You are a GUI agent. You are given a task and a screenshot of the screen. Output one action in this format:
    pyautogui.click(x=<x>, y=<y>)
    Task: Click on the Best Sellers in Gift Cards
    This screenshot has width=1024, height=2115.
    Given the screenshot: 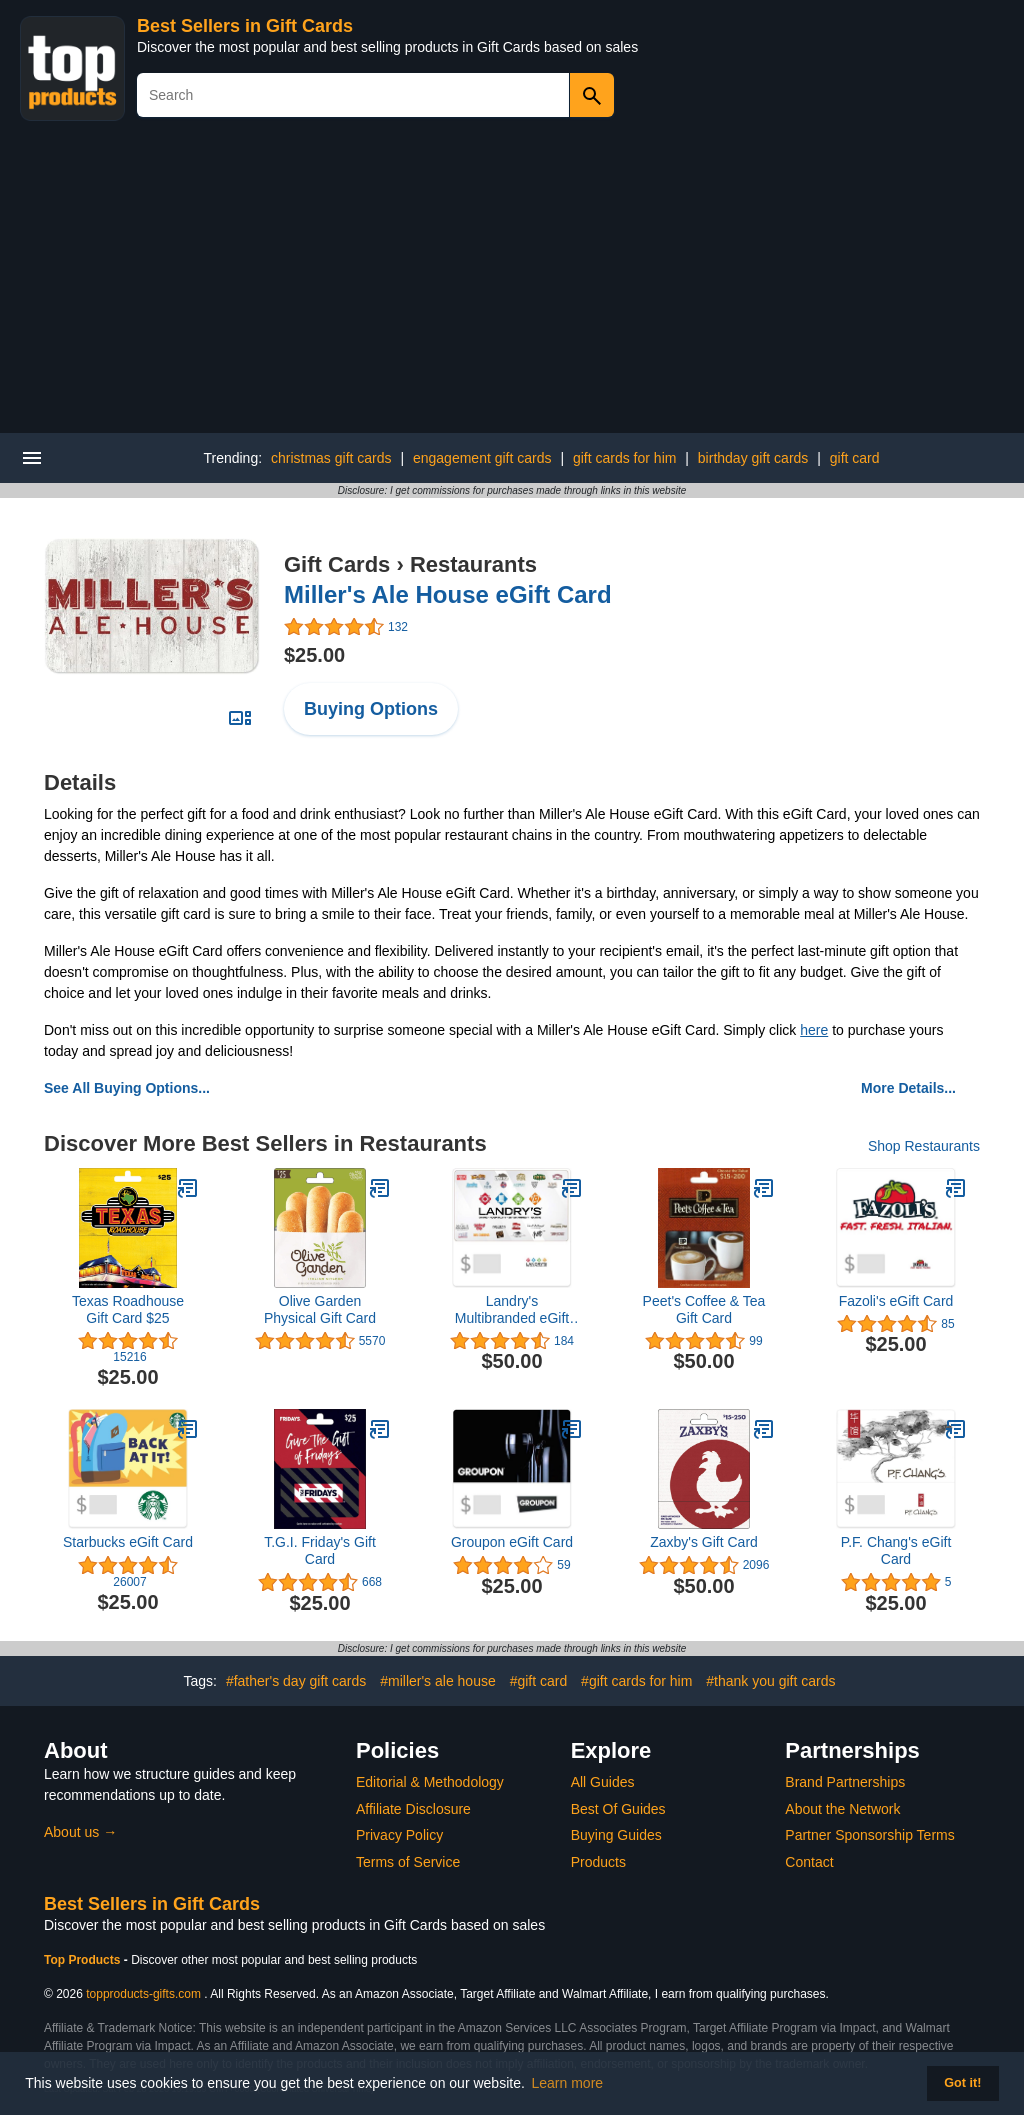 What is the action you would take?
    pyautogui.click(x=245, y=26)
    